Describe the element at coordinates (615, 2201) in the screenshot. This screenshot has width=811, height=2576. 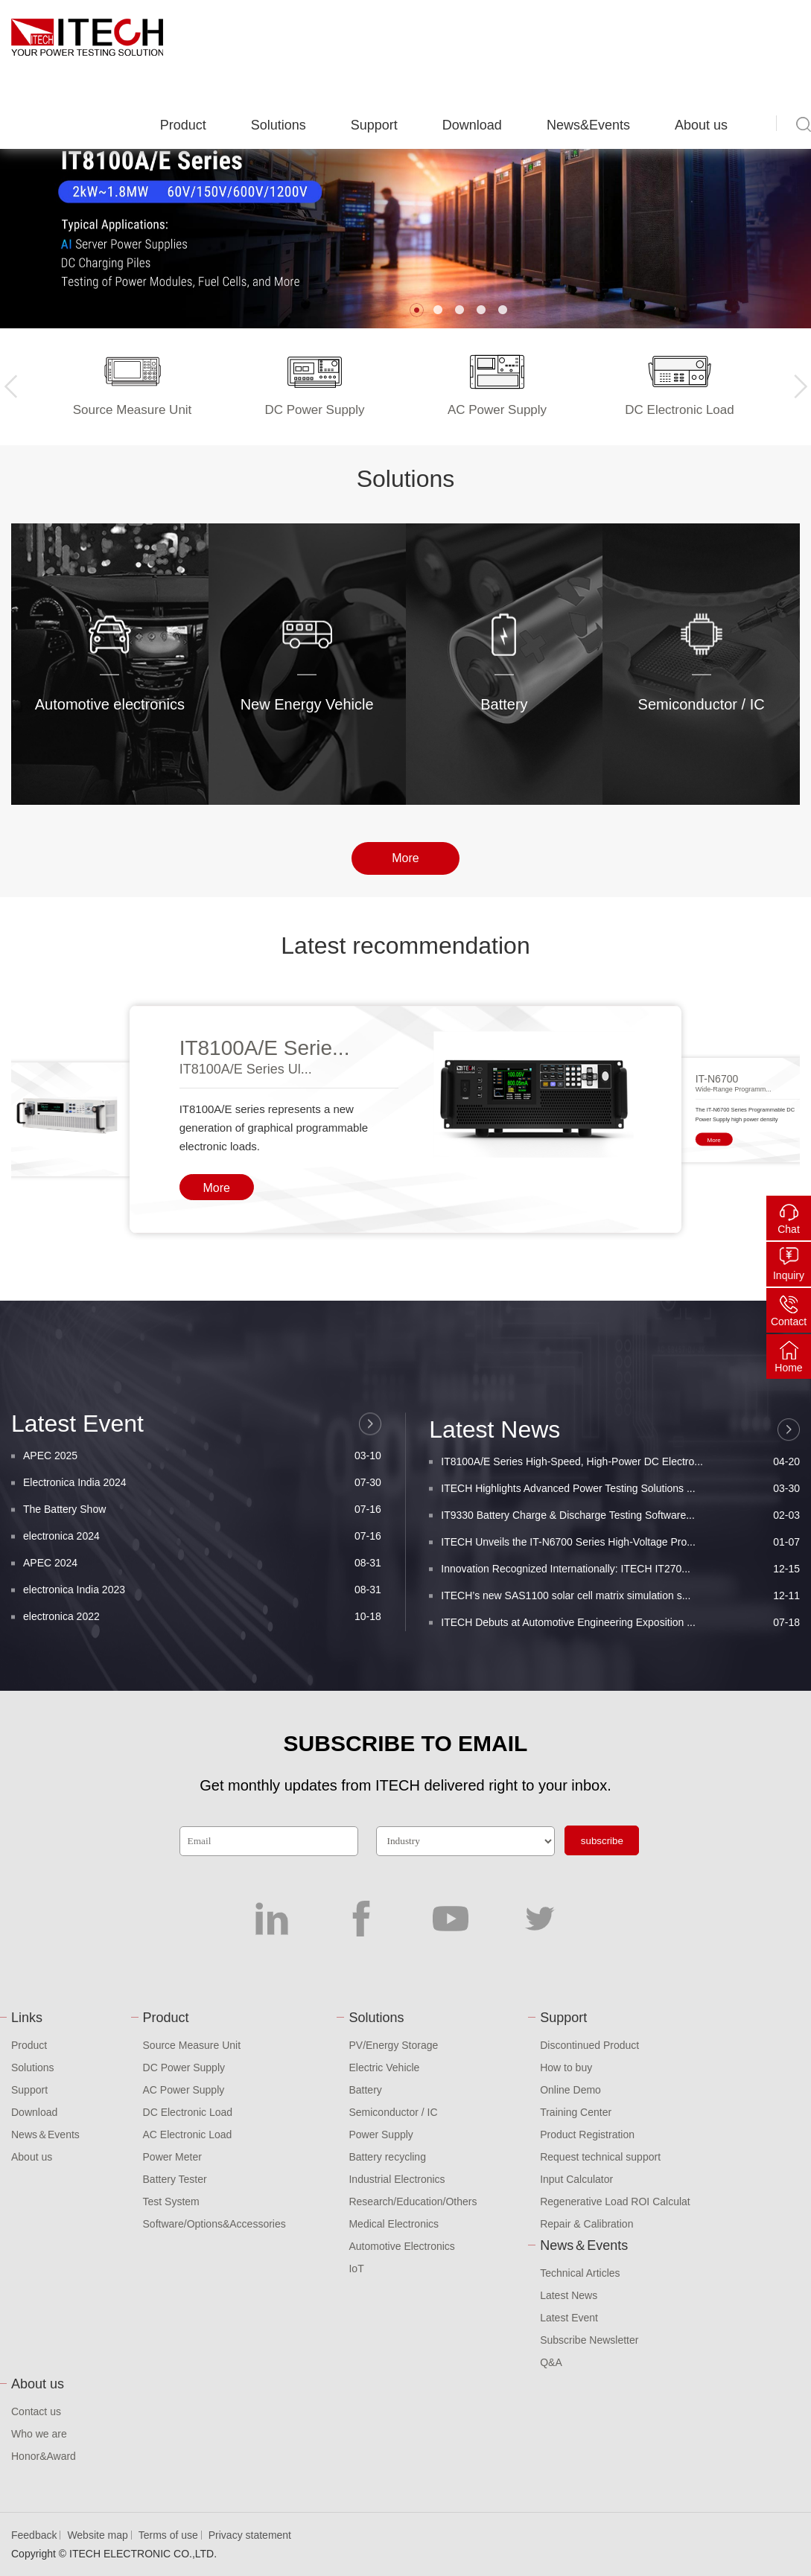
I see `Regenerative Load ROI Calculat` at that location.